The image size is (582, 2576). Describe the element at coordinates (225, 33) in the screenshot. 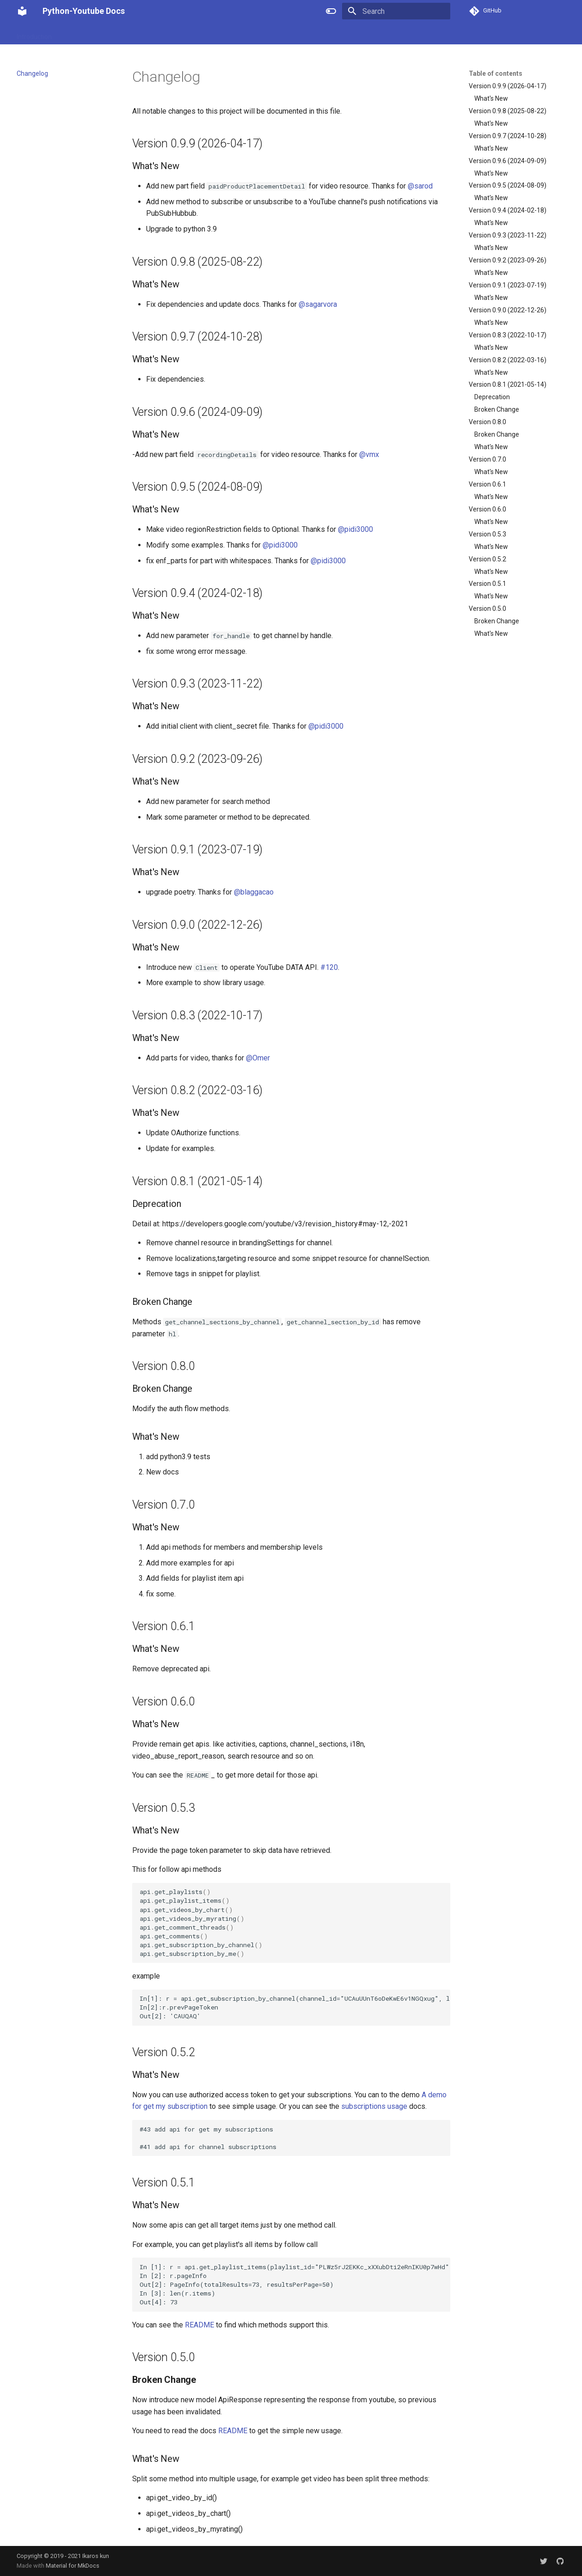

I see `Getting Started` at that location.